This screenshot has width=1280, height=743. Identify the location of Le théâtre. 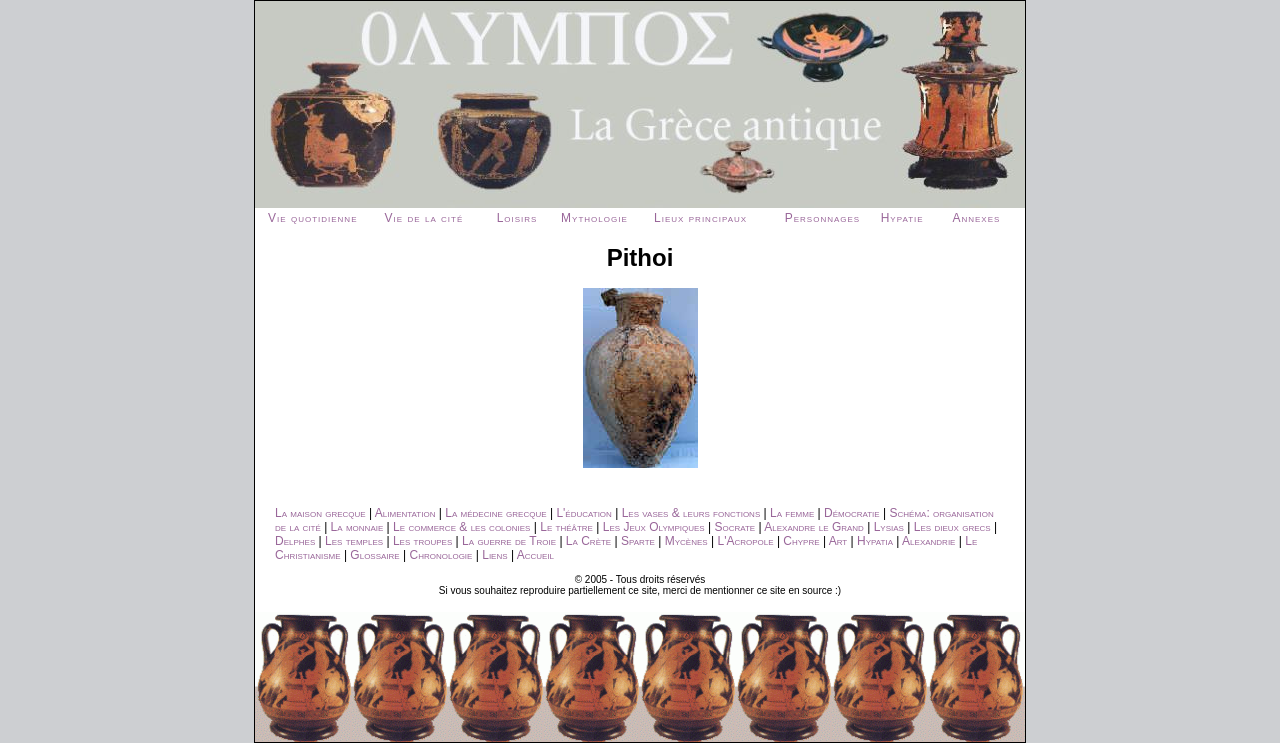
(566, 527).